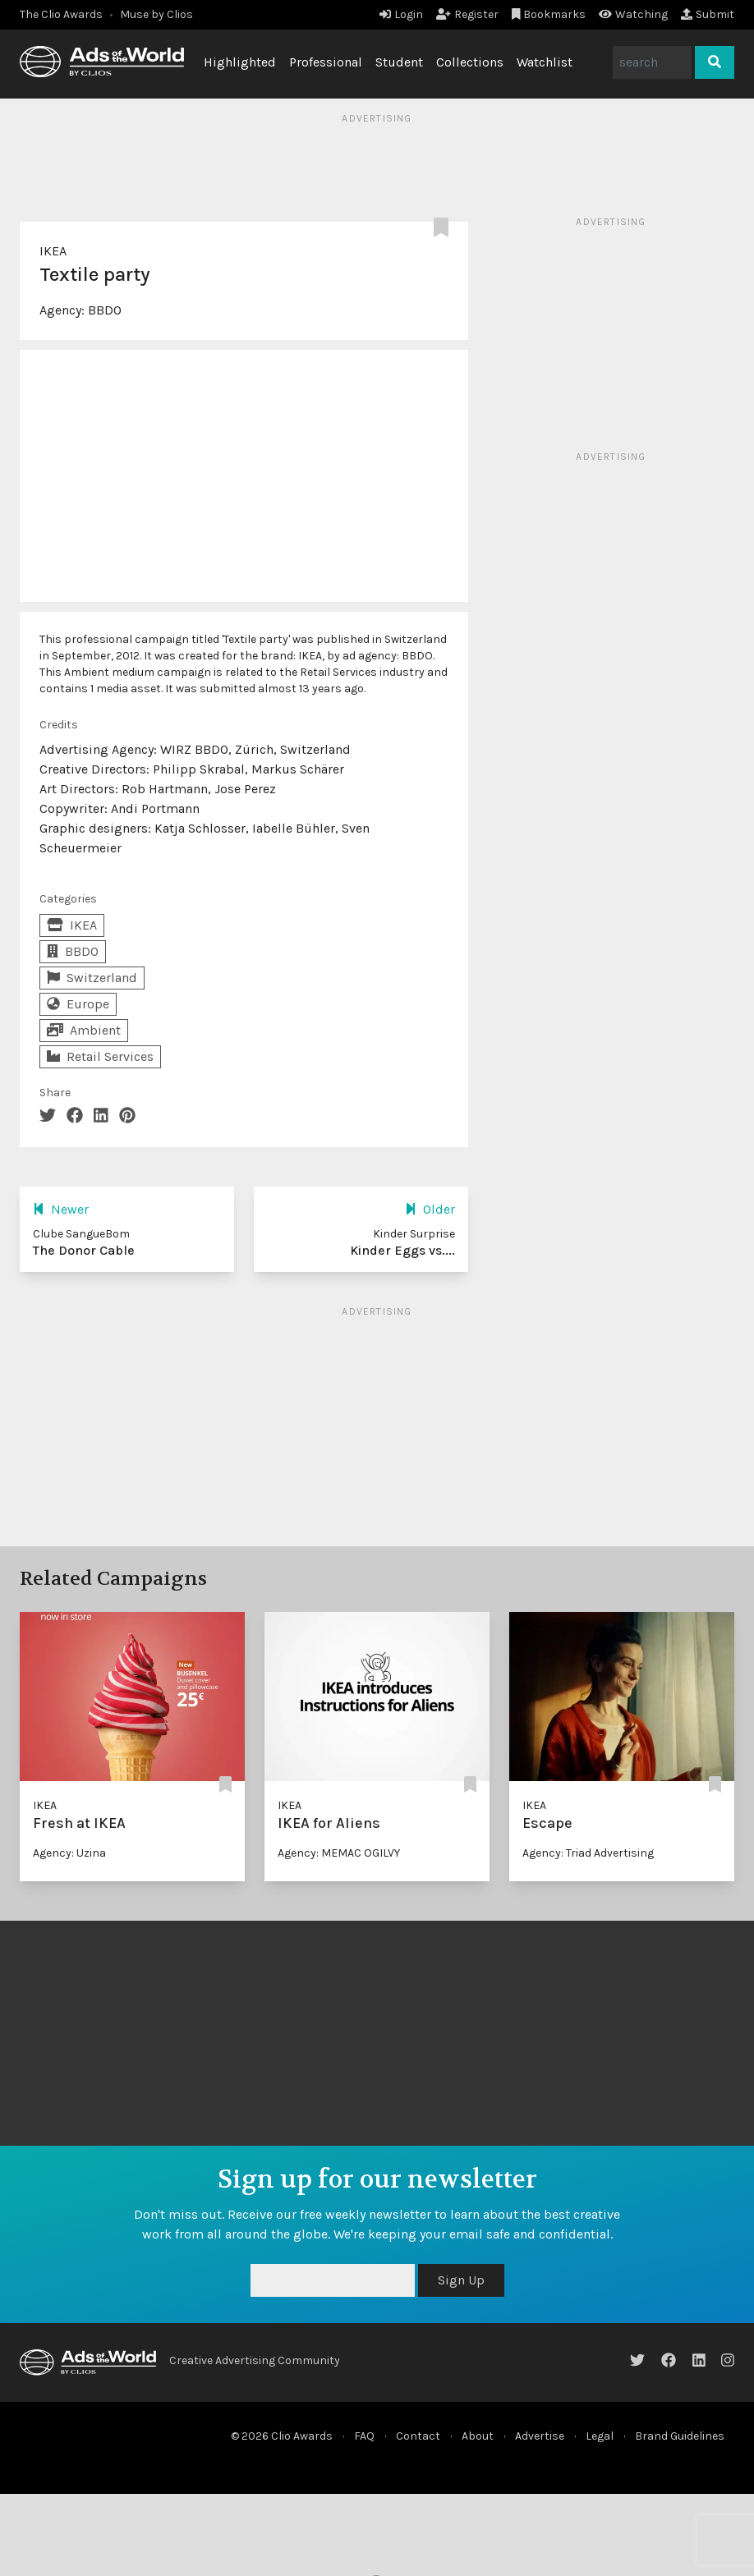 The height and width of the screenshot is (2576, 754). I want to click on Advertise, so click(539, 2436).